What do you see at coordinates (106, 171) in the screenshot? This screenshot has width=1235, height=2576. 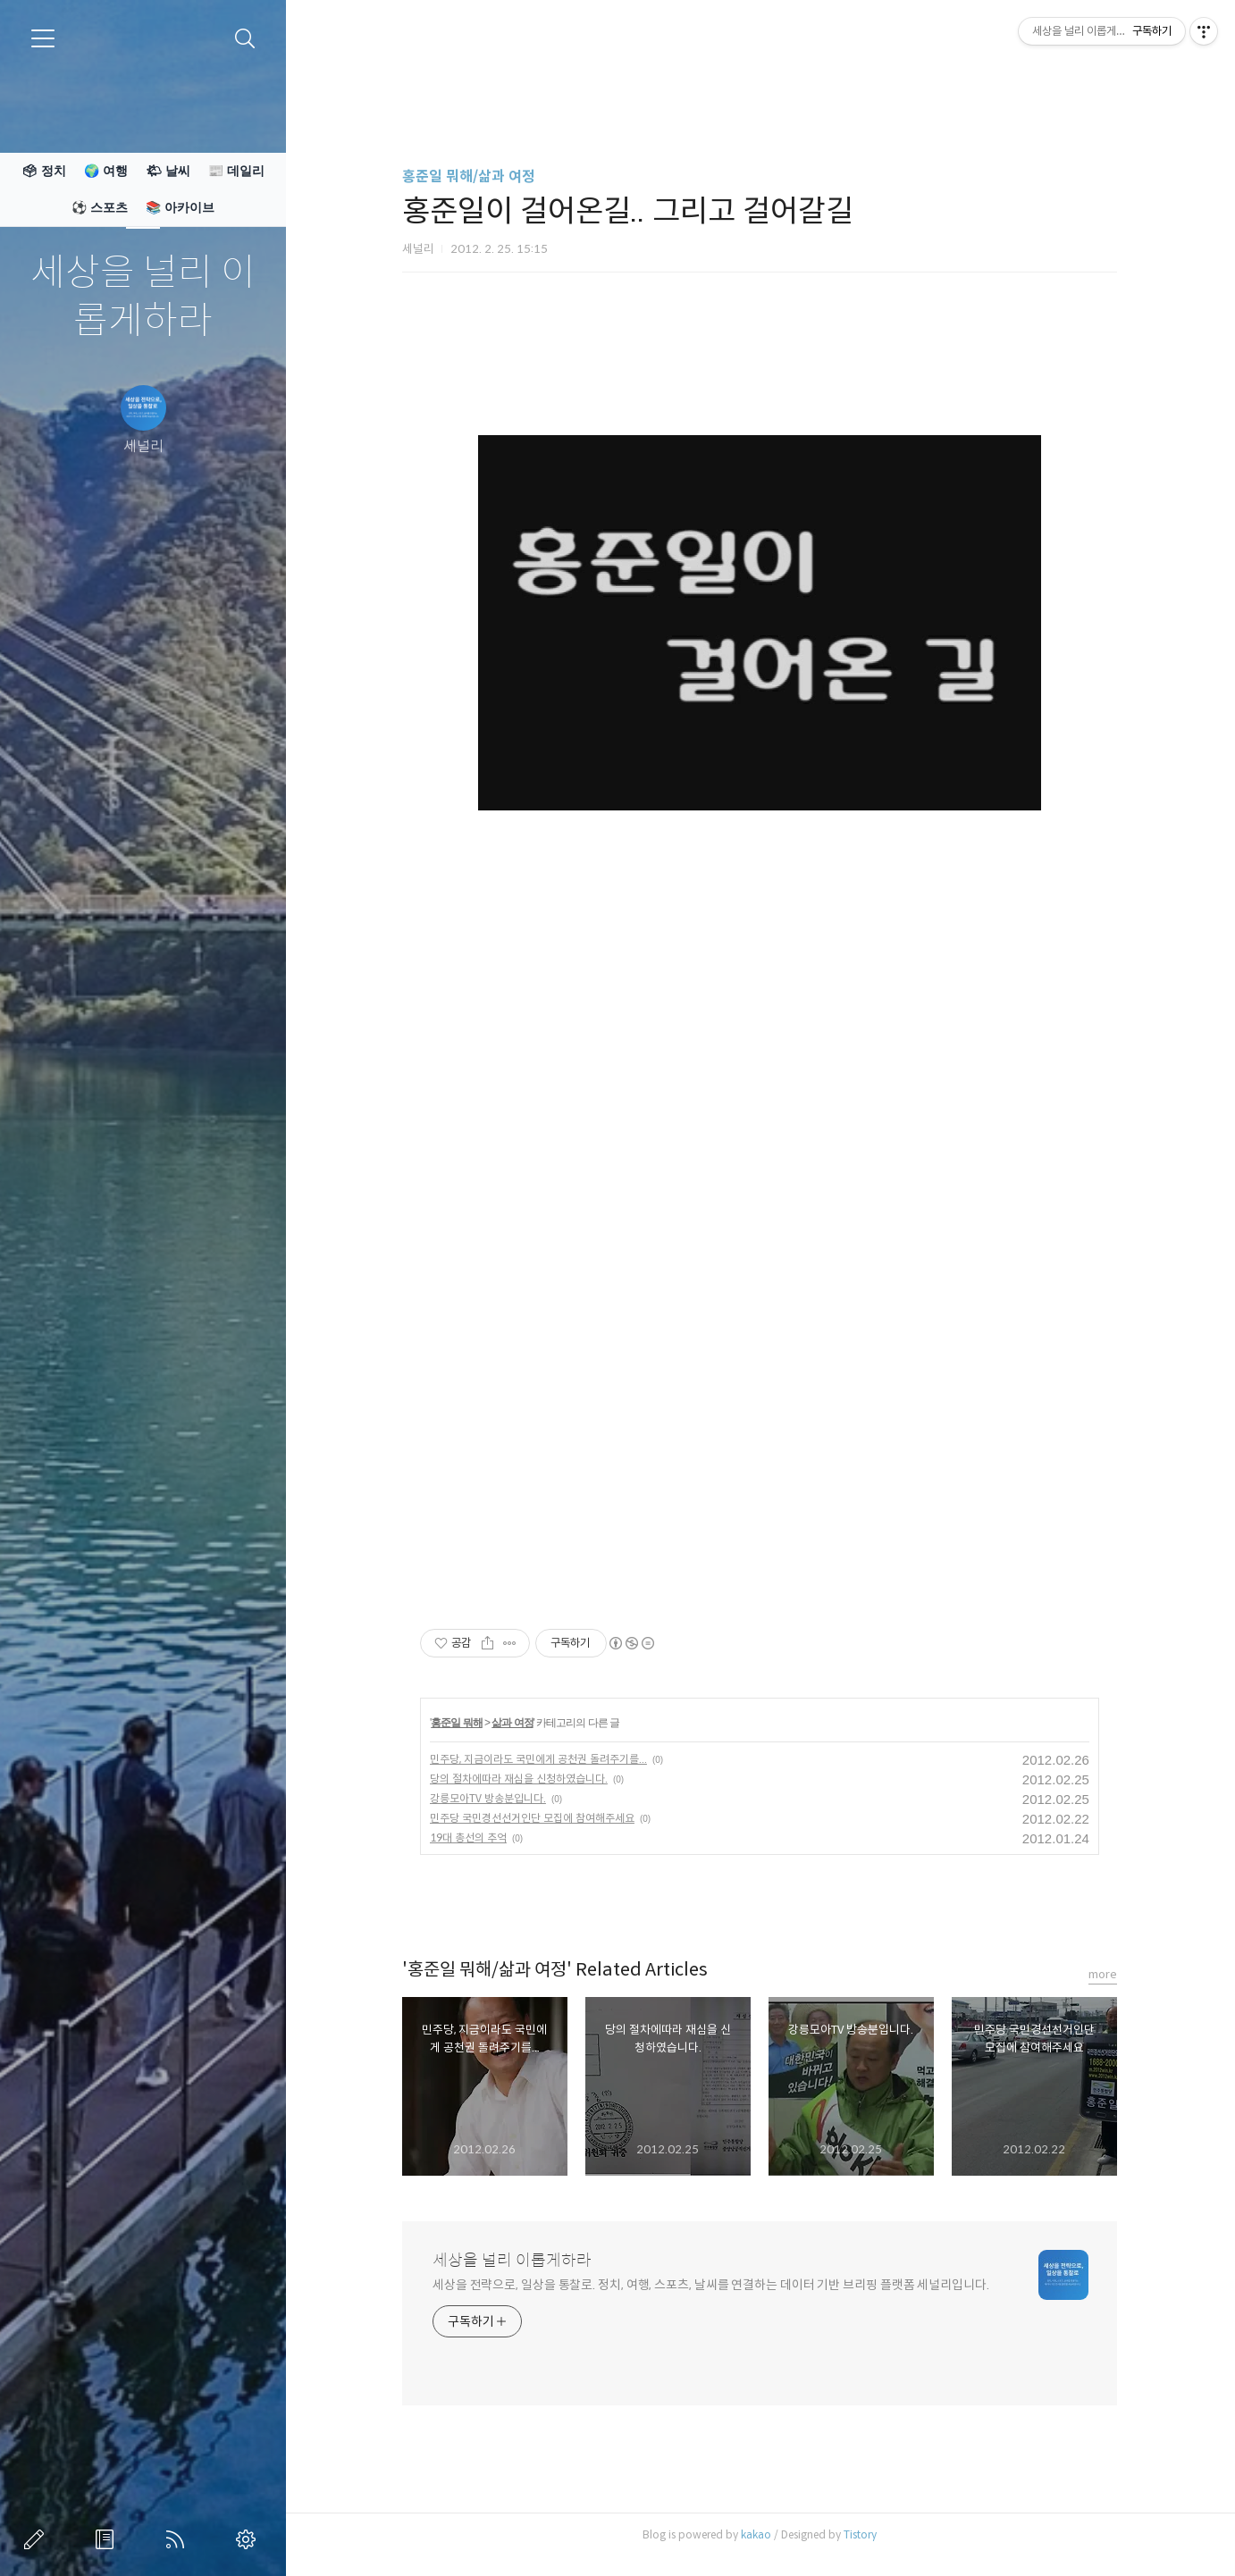 I see `🌍 여행` at bounding box center [106, 171].